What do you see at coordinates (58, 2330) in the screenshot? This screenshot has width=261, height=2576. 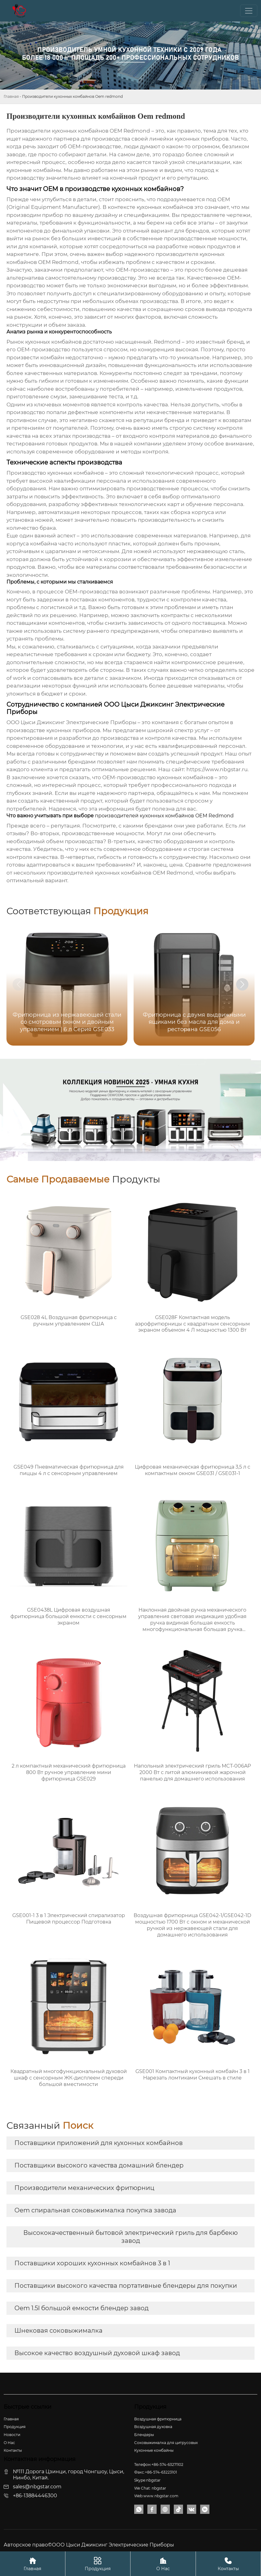 I see `Шнековая соковыжималка` at bounding box center [58, 2330].